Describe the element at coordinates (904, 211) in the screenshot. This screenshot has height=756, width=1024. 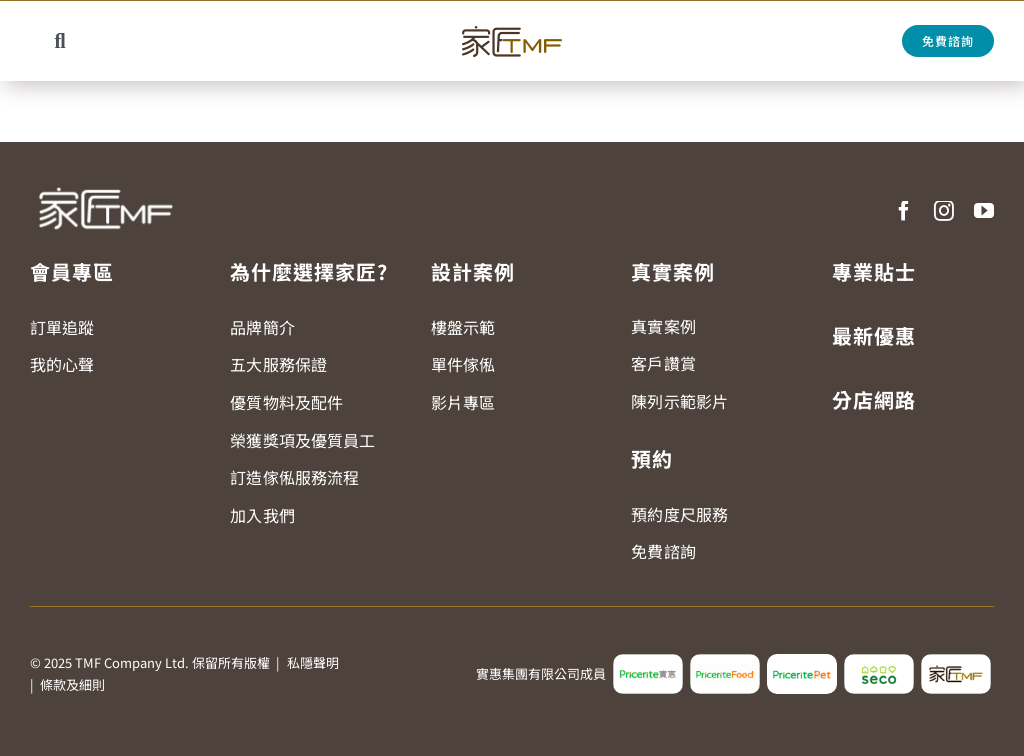
I see `[facebook]` at that location.